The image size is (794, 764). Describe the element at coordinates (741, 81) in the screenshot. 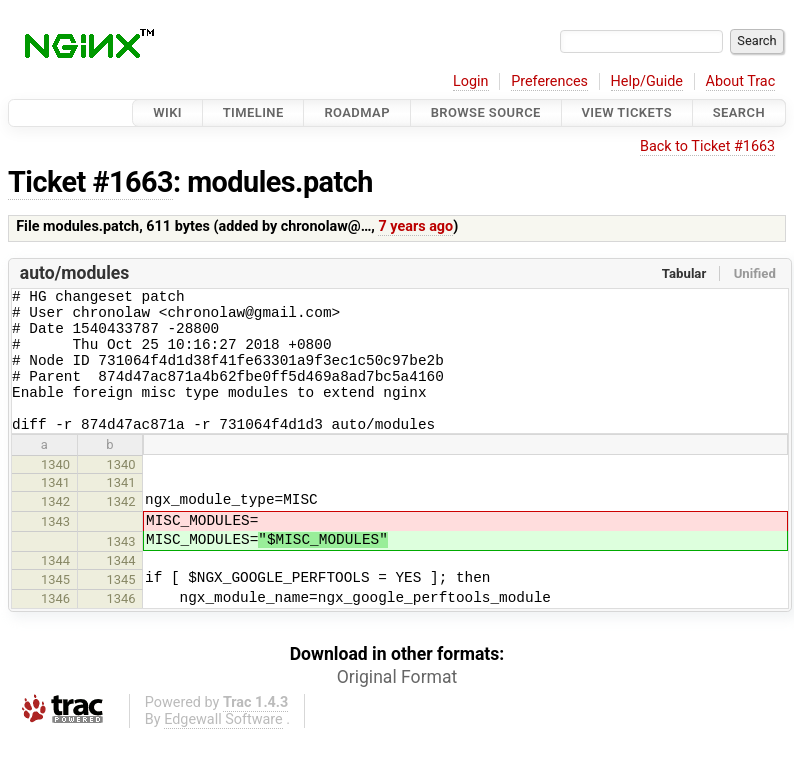

I see `About Trac` at that location.